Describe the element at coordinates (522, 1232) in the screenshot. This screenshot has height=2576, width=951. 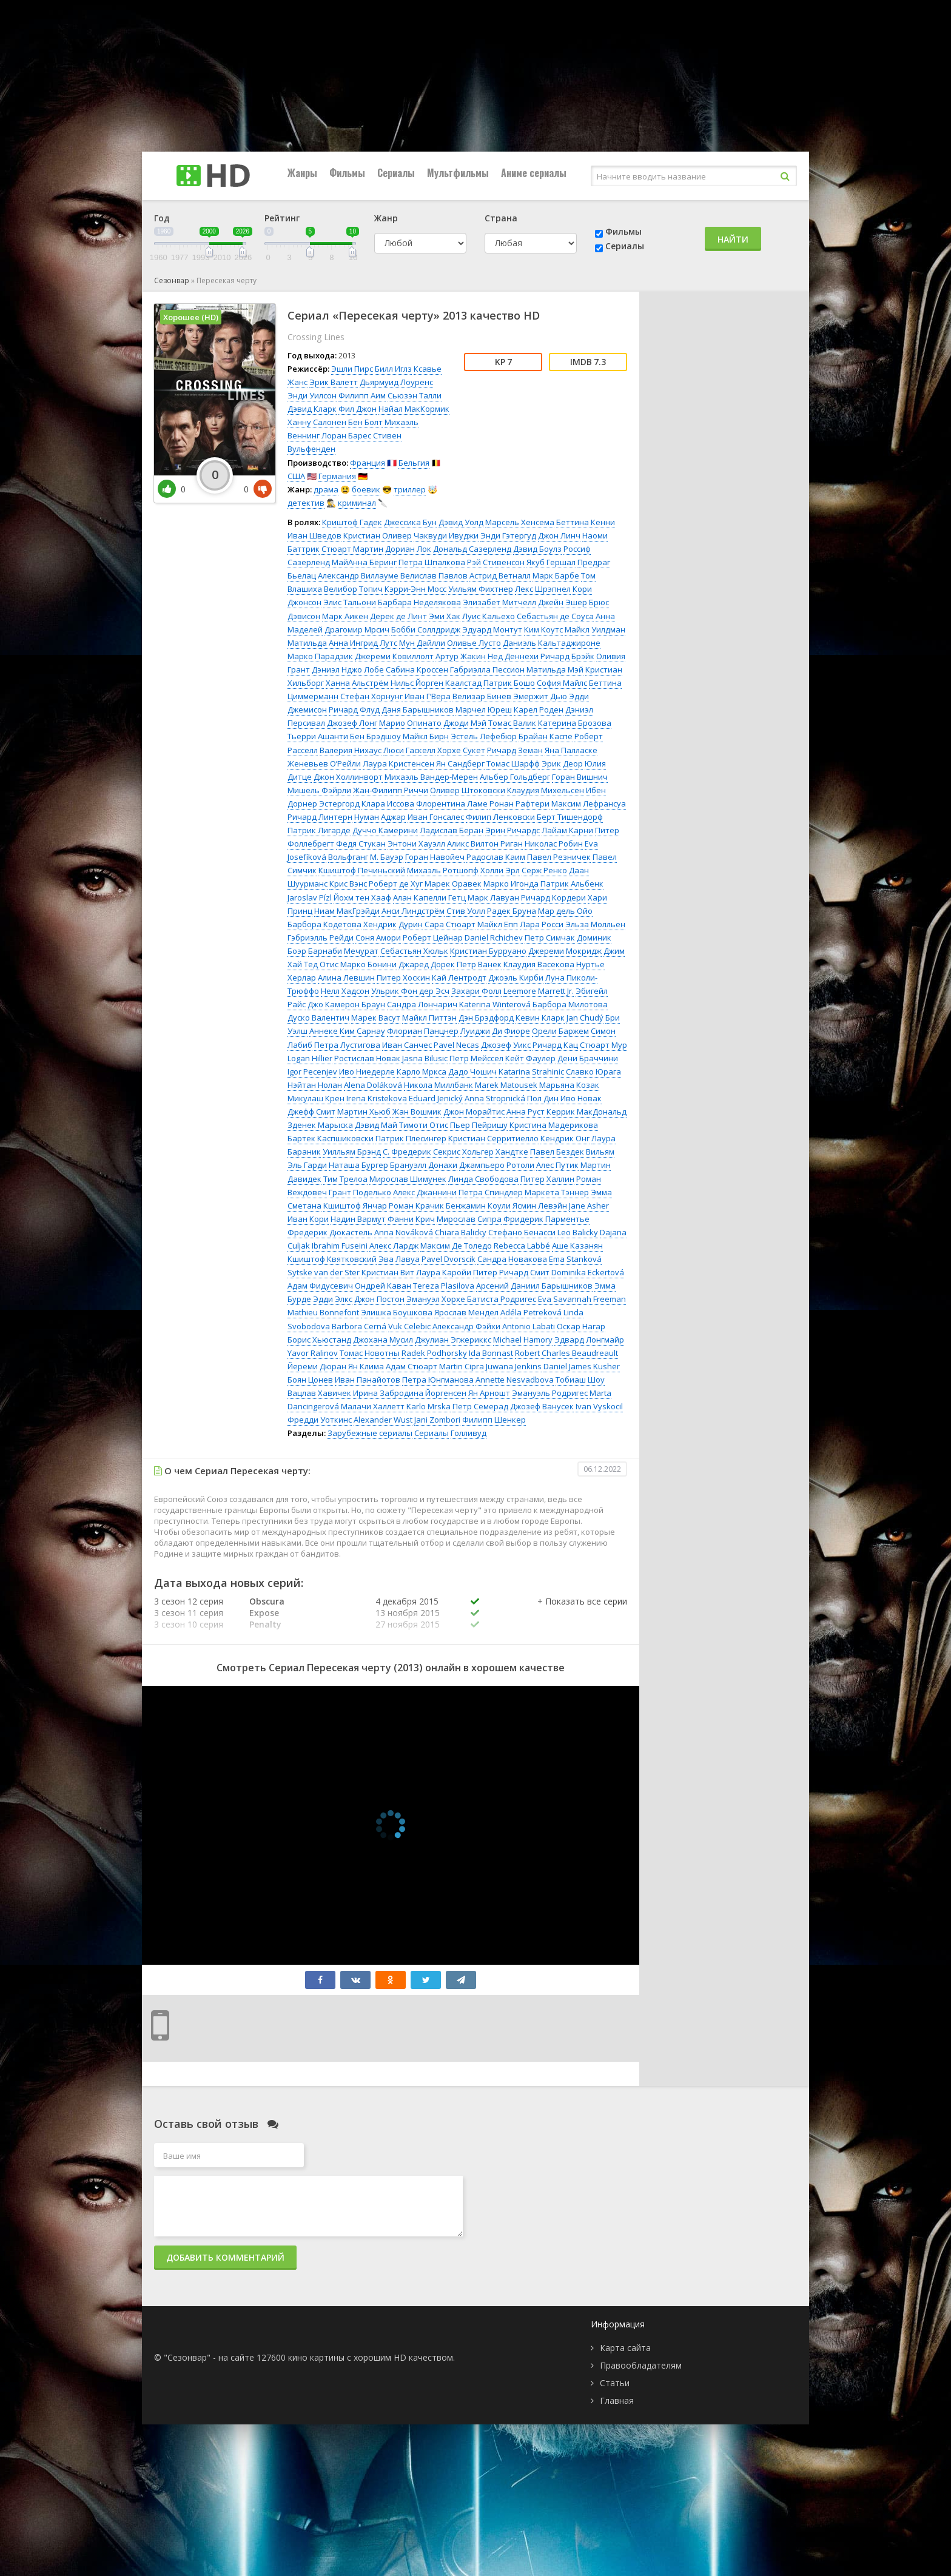
I see `Стефано Бенасси` at that location.